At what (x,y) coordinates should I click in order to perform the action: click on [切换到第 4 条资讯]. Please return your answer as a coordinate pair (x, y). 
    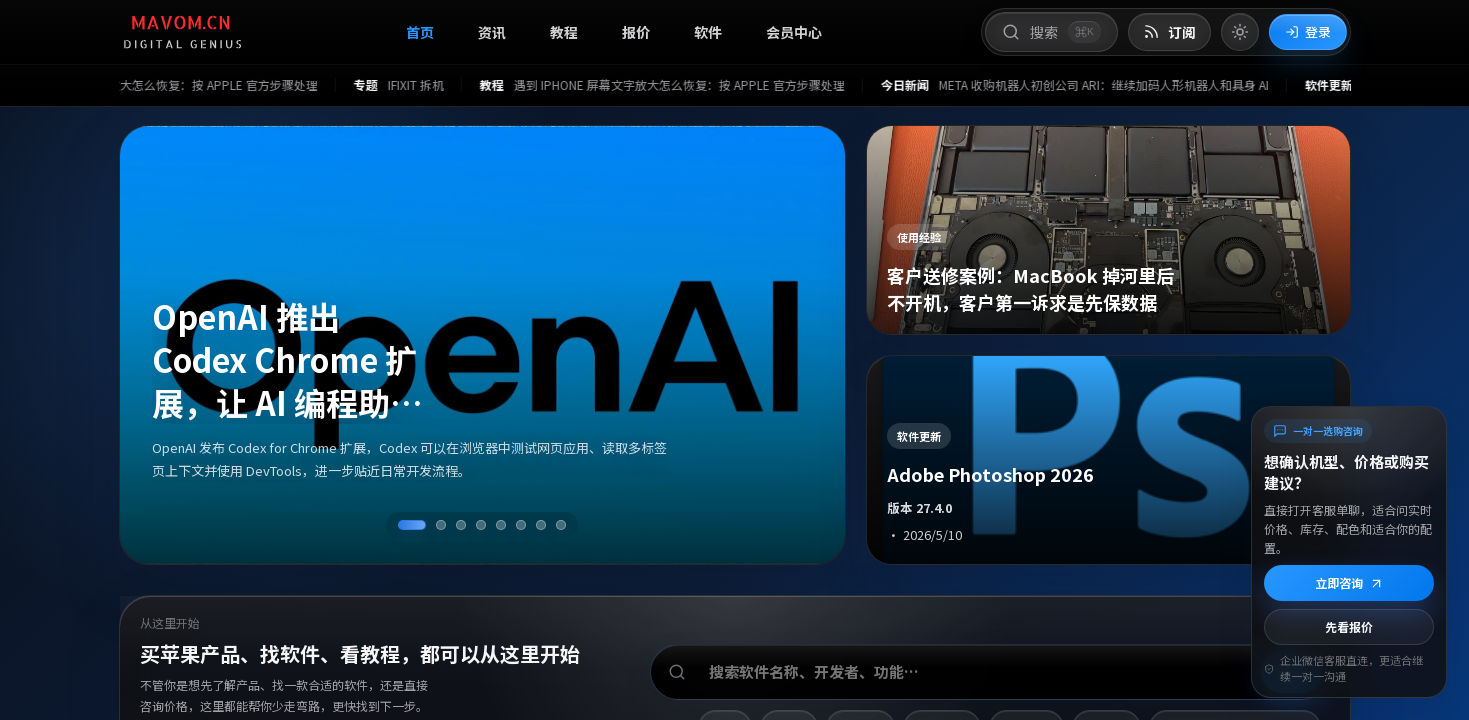
    Looking at the image, I should click on (481, 525).